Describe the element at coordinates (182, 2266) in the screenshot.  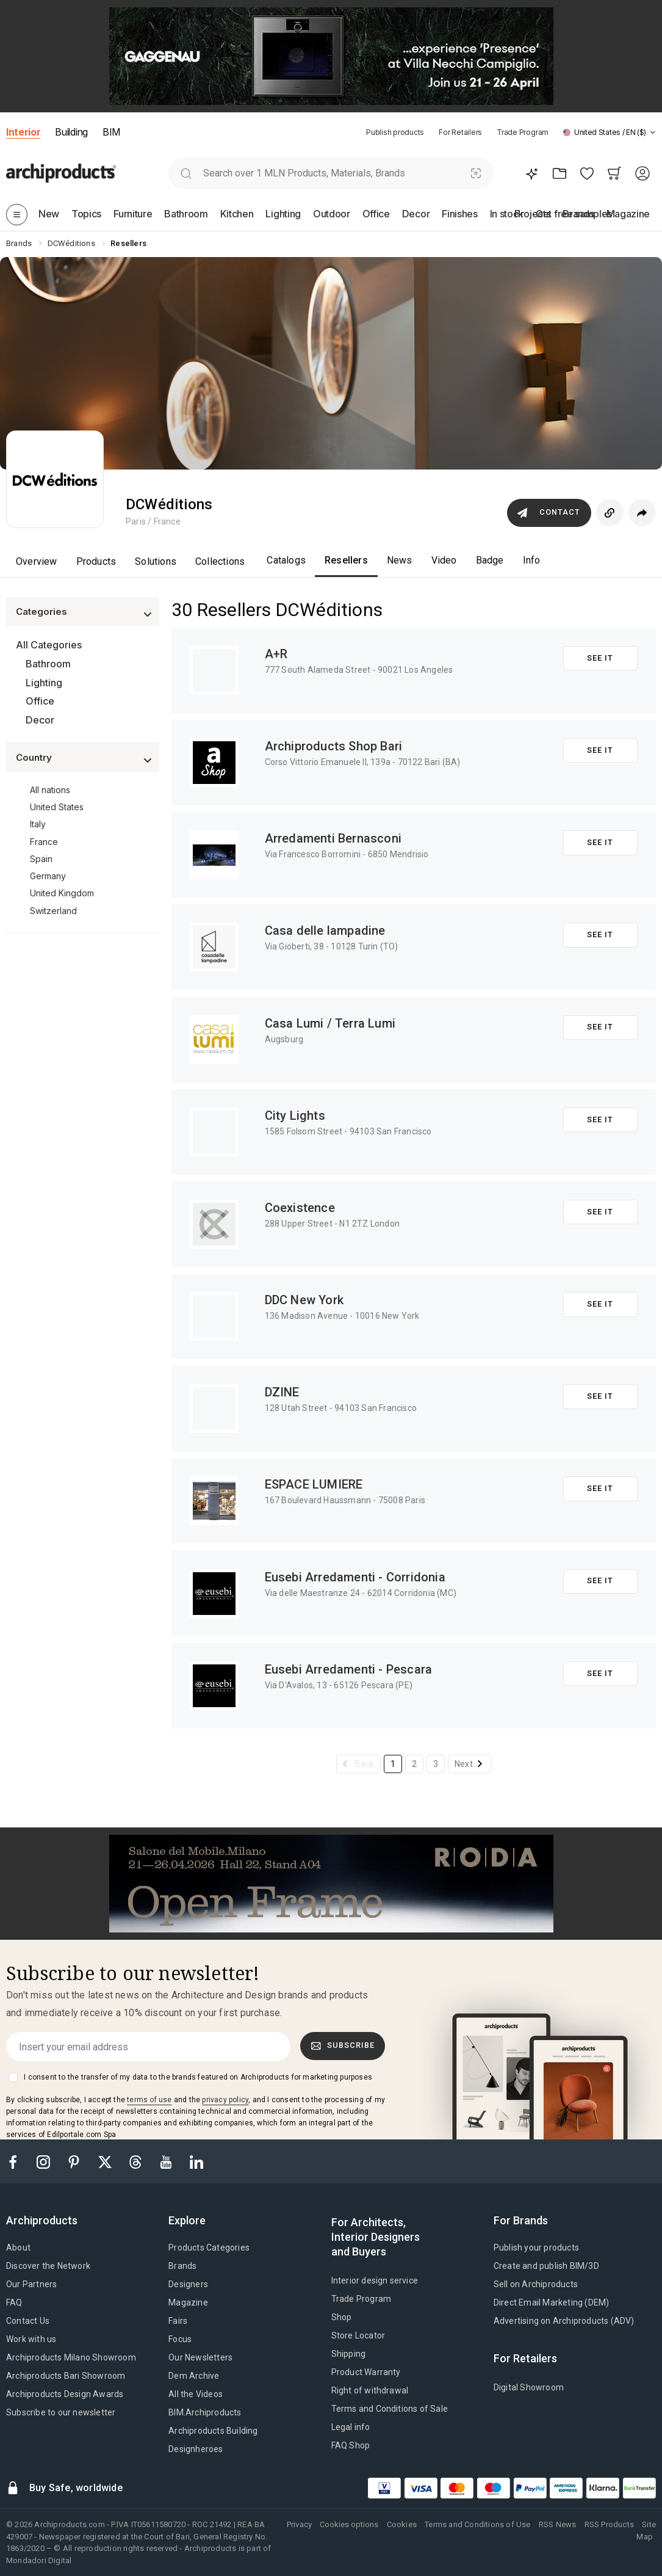
I see `Brands` at that location.